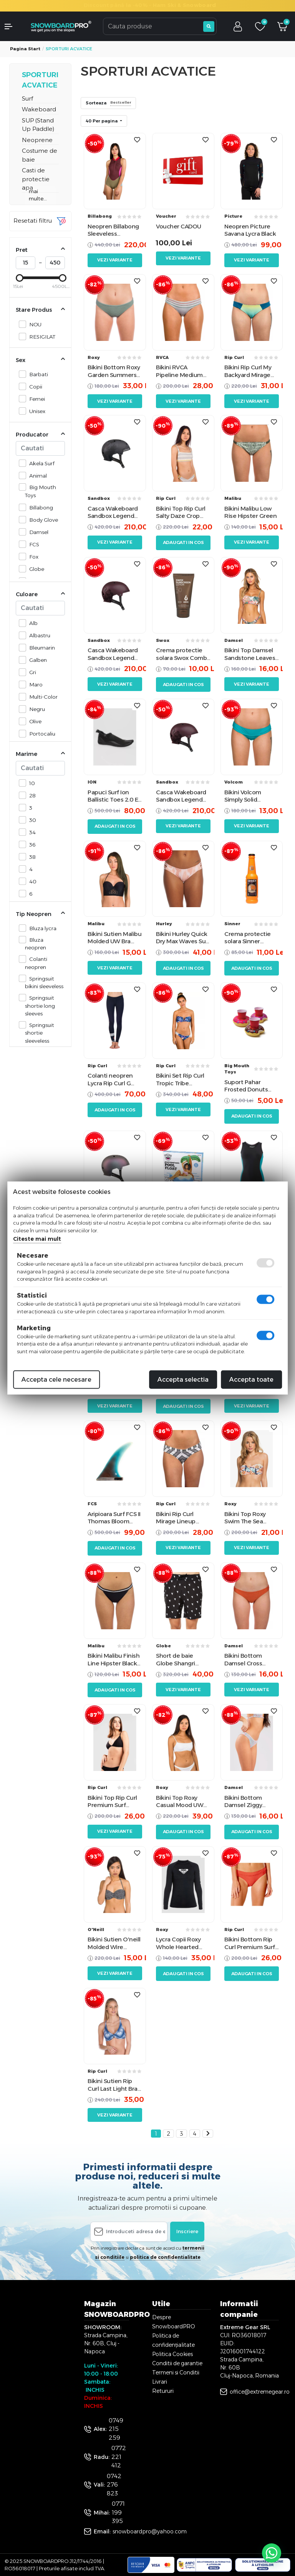 The image size is (295, 2576). Describe the element at coordinates (250, 512) in the screenshot. I see `Bikini Malibu Low Rise Hipster Green` at that location.